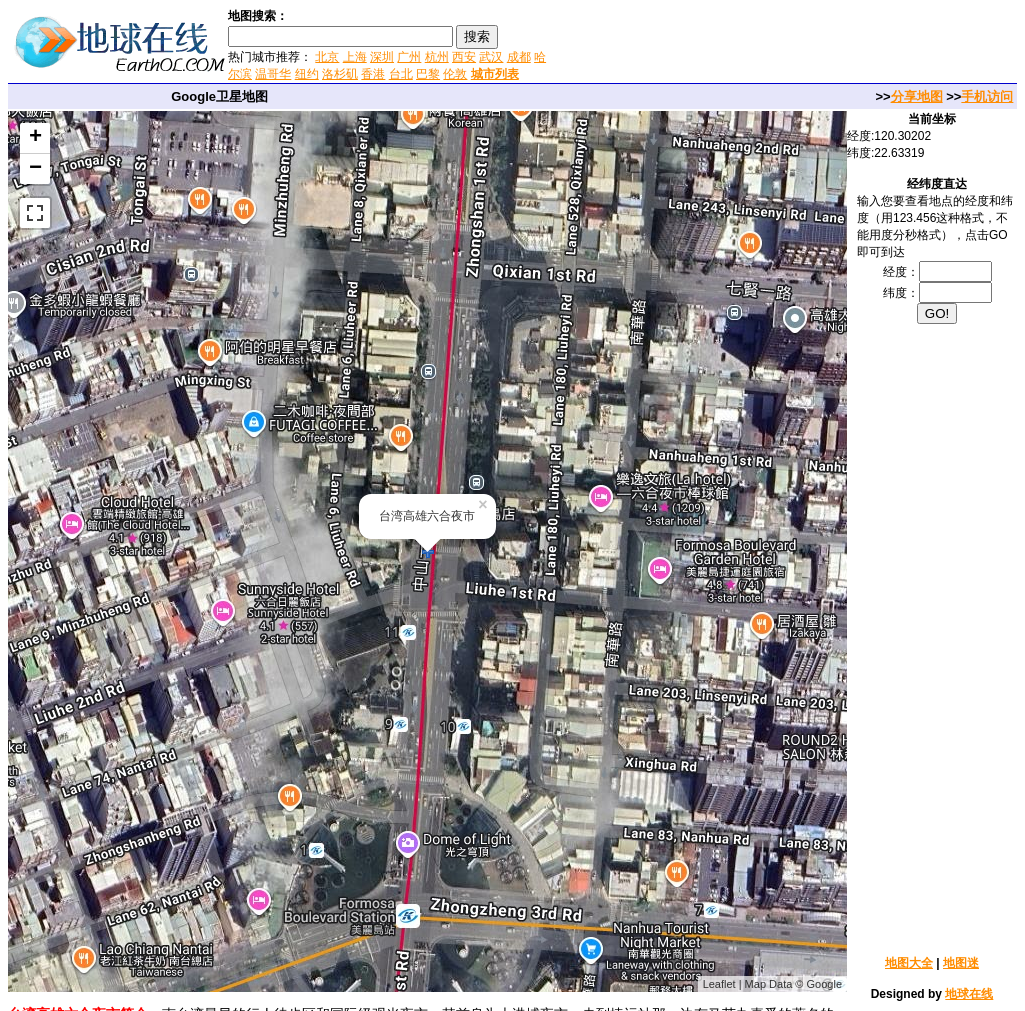 This screenshot has width=1025, height=1011. I want to click on 广州, so click(409, 57).